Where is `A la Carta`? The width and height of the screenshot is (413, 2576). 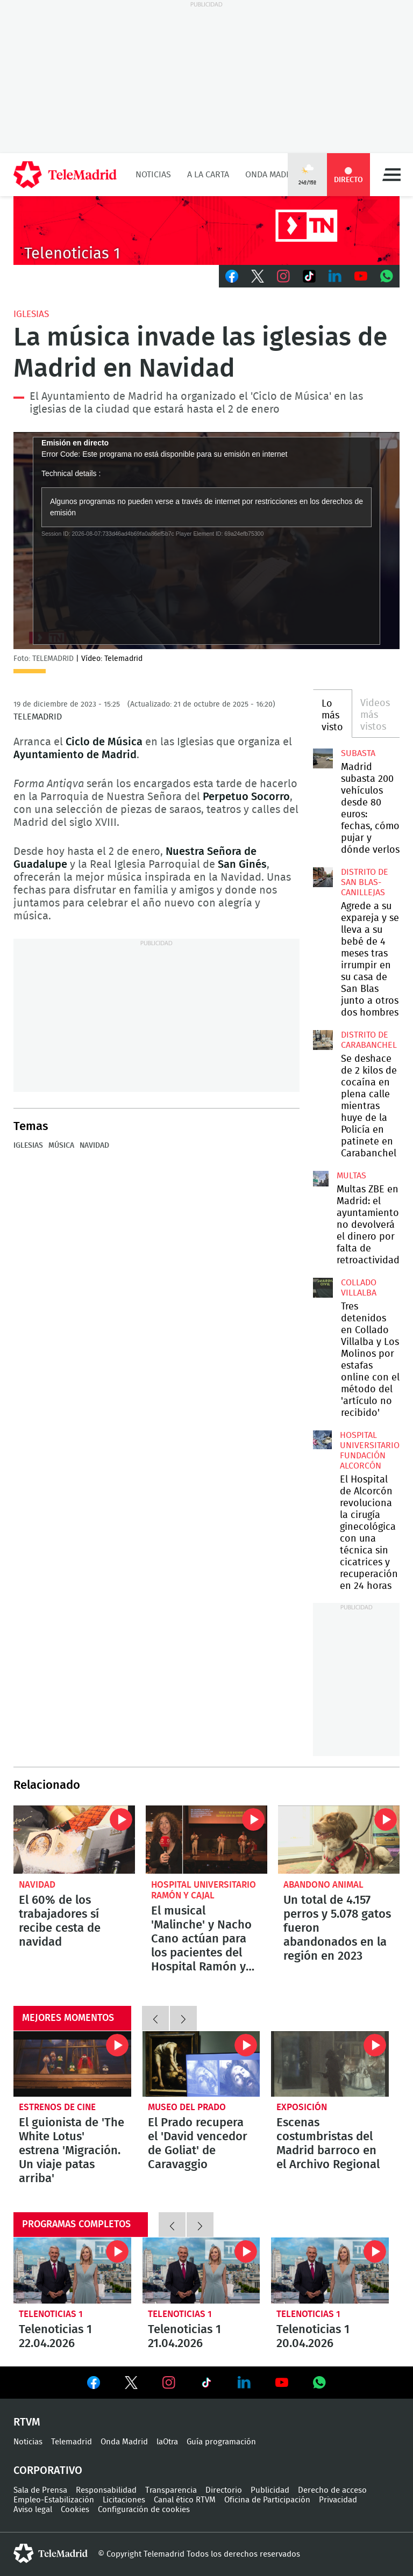 A la Carta is located at coordinates (208, 174).